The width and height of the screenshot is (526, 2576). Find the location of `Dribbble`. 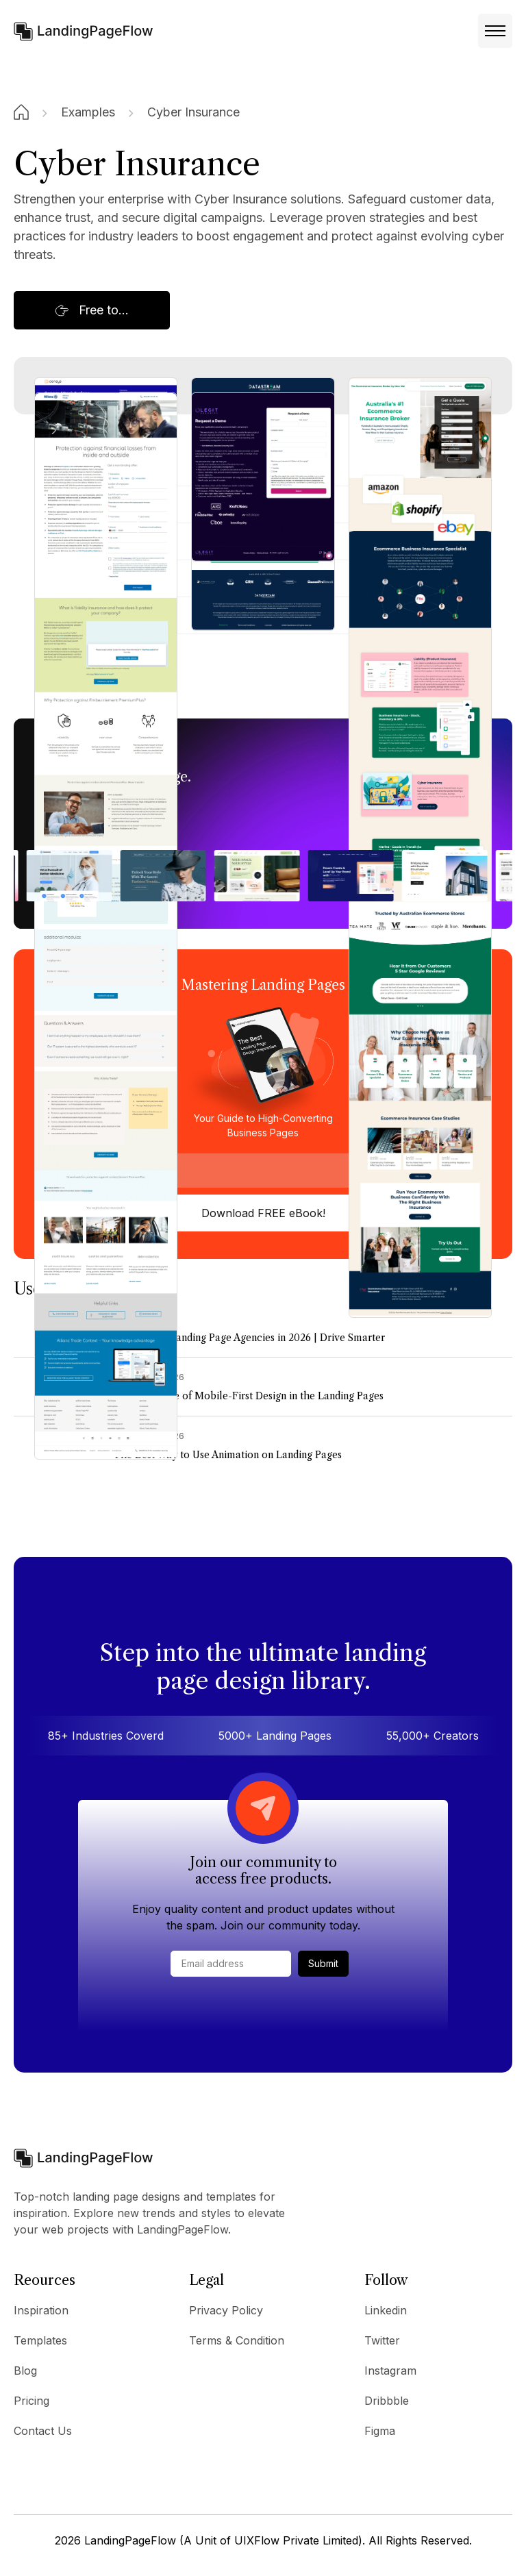

Dribbble is located at coordinates (386, 2401).